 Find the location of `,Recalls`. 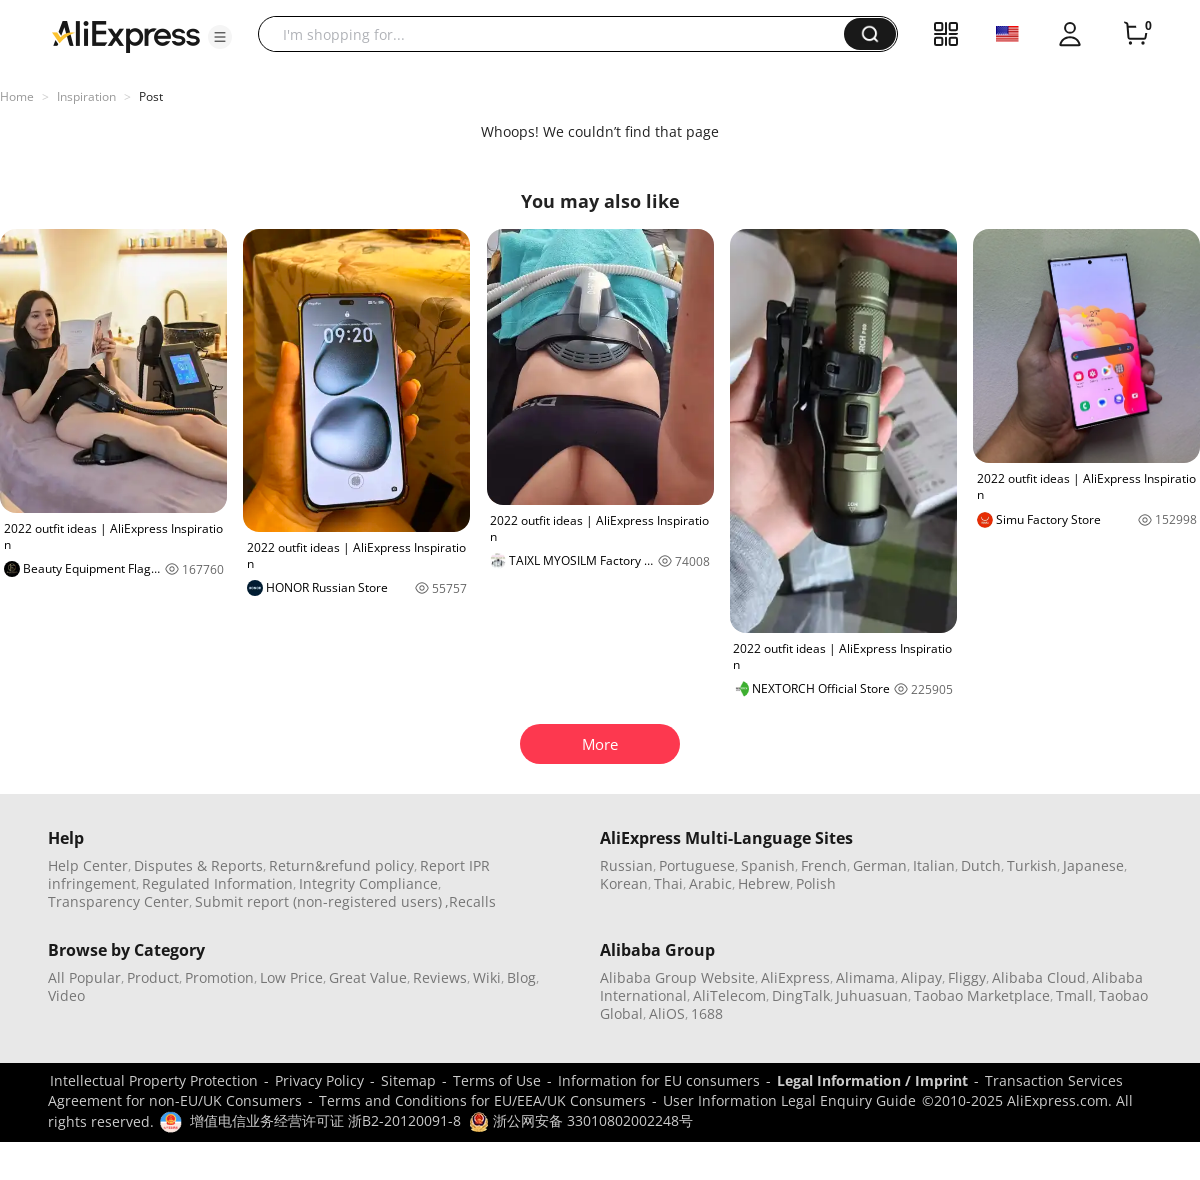

,Recalls is located at coordinates (470, 901).